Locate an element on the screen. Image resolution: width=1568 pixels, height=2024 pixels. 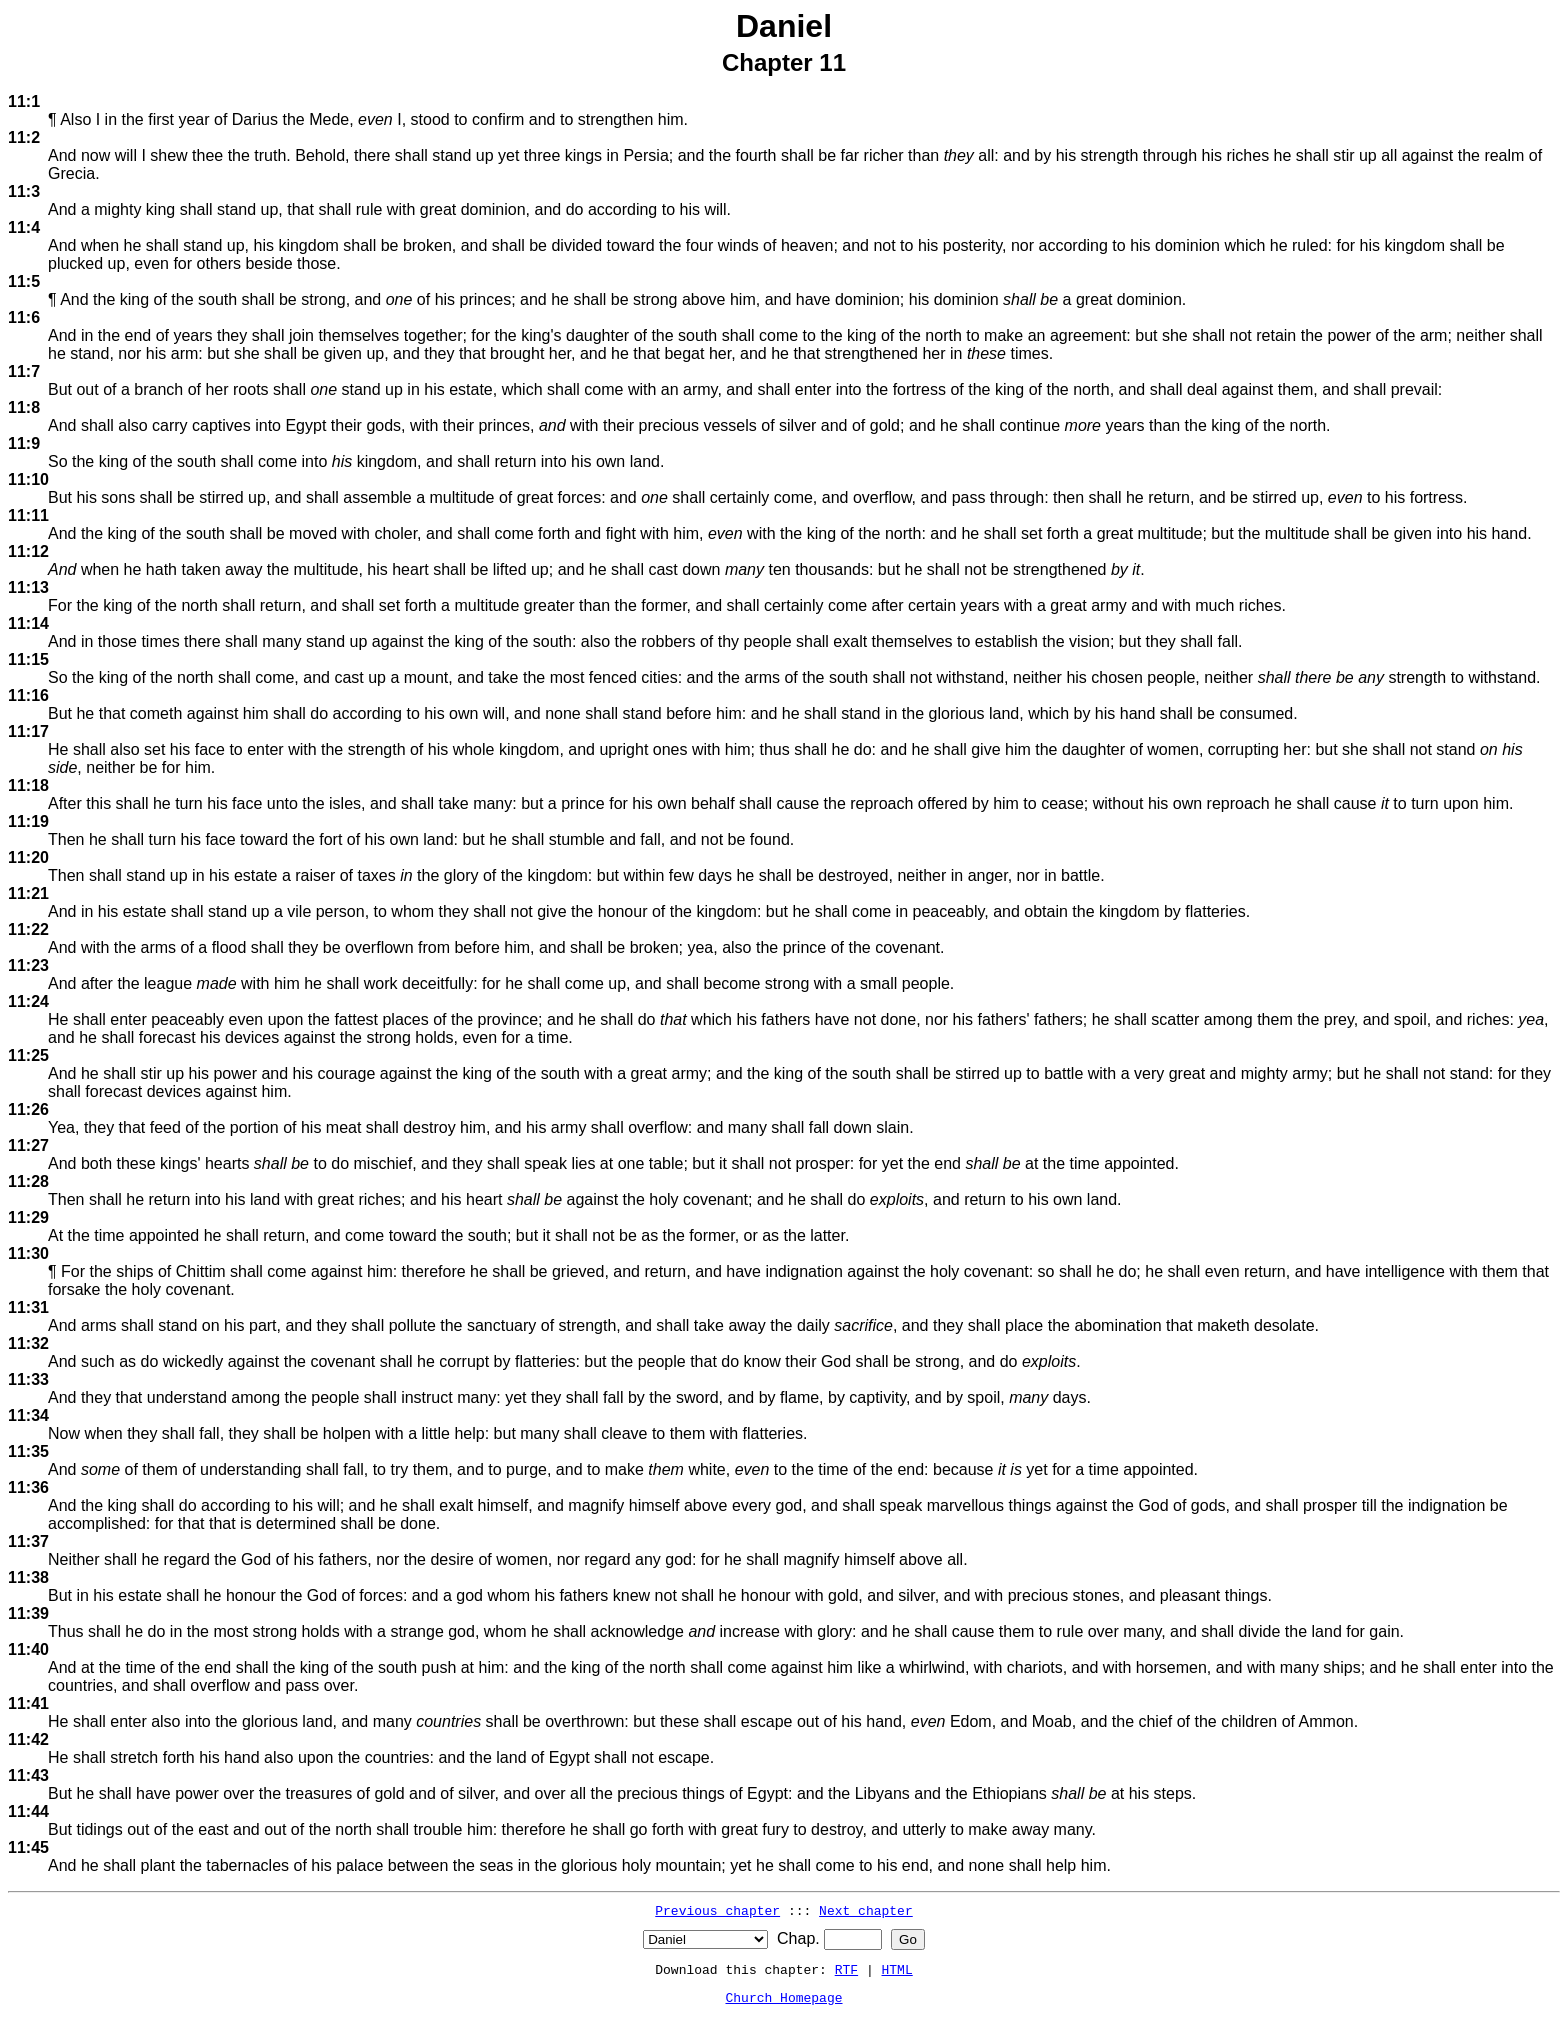
11:17 is located at coordinates (28, 731).